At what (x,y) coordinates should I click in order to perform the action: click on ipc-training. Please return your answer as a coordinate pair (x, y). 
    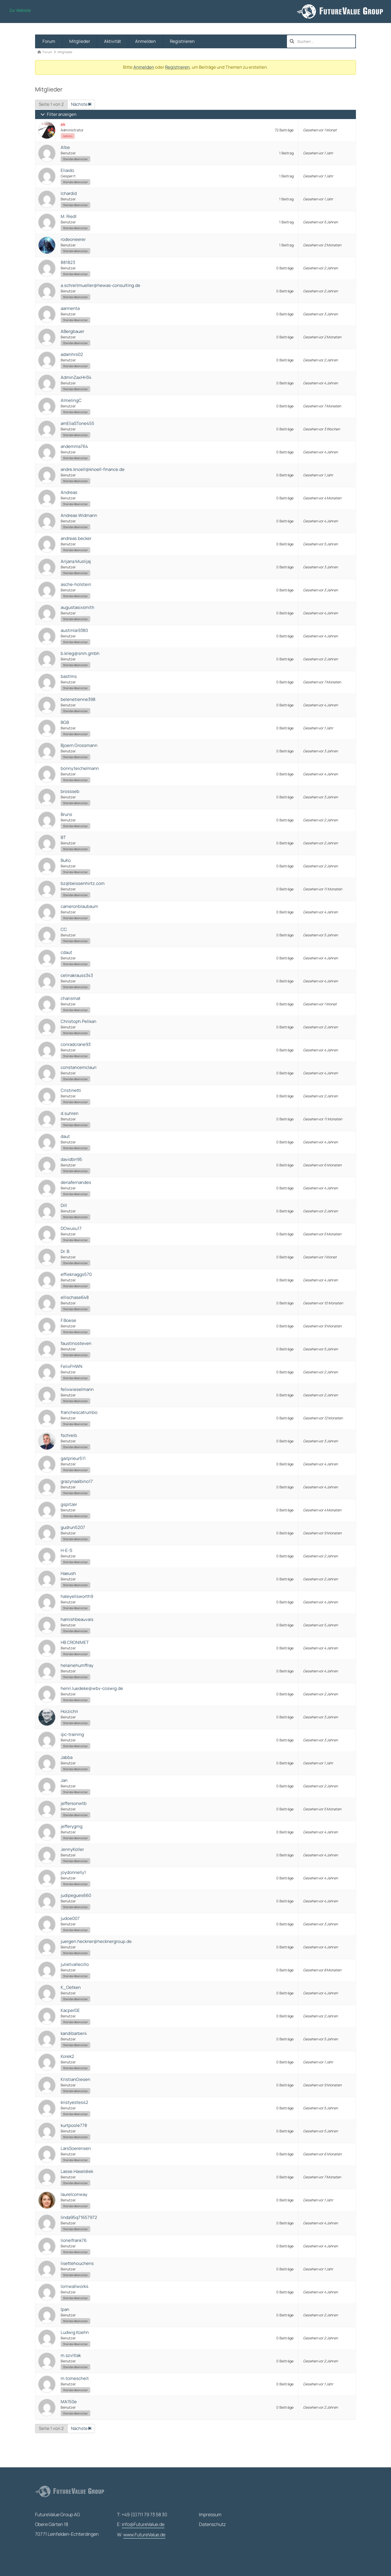
    Looking at the image, I should click on (72, 1734).